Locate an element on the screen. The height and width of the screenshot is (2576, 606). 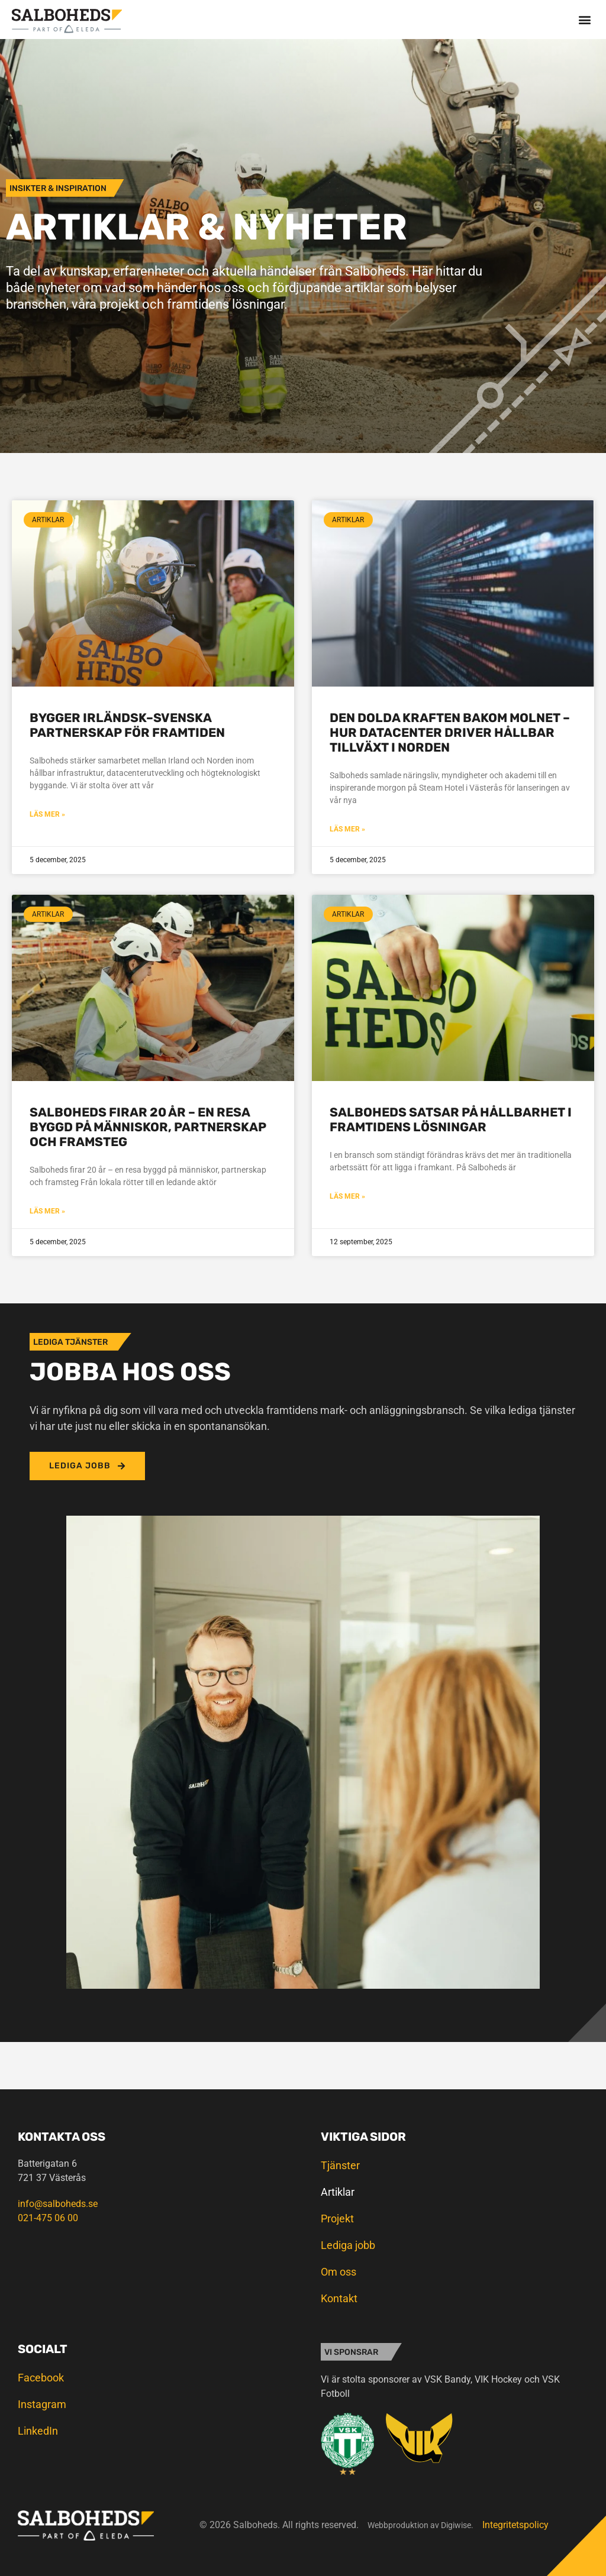
Den dolda kraften bakom molnet – hur datacenter driver hållbar tillväxt i Norden is located at coordinates (450, 732).